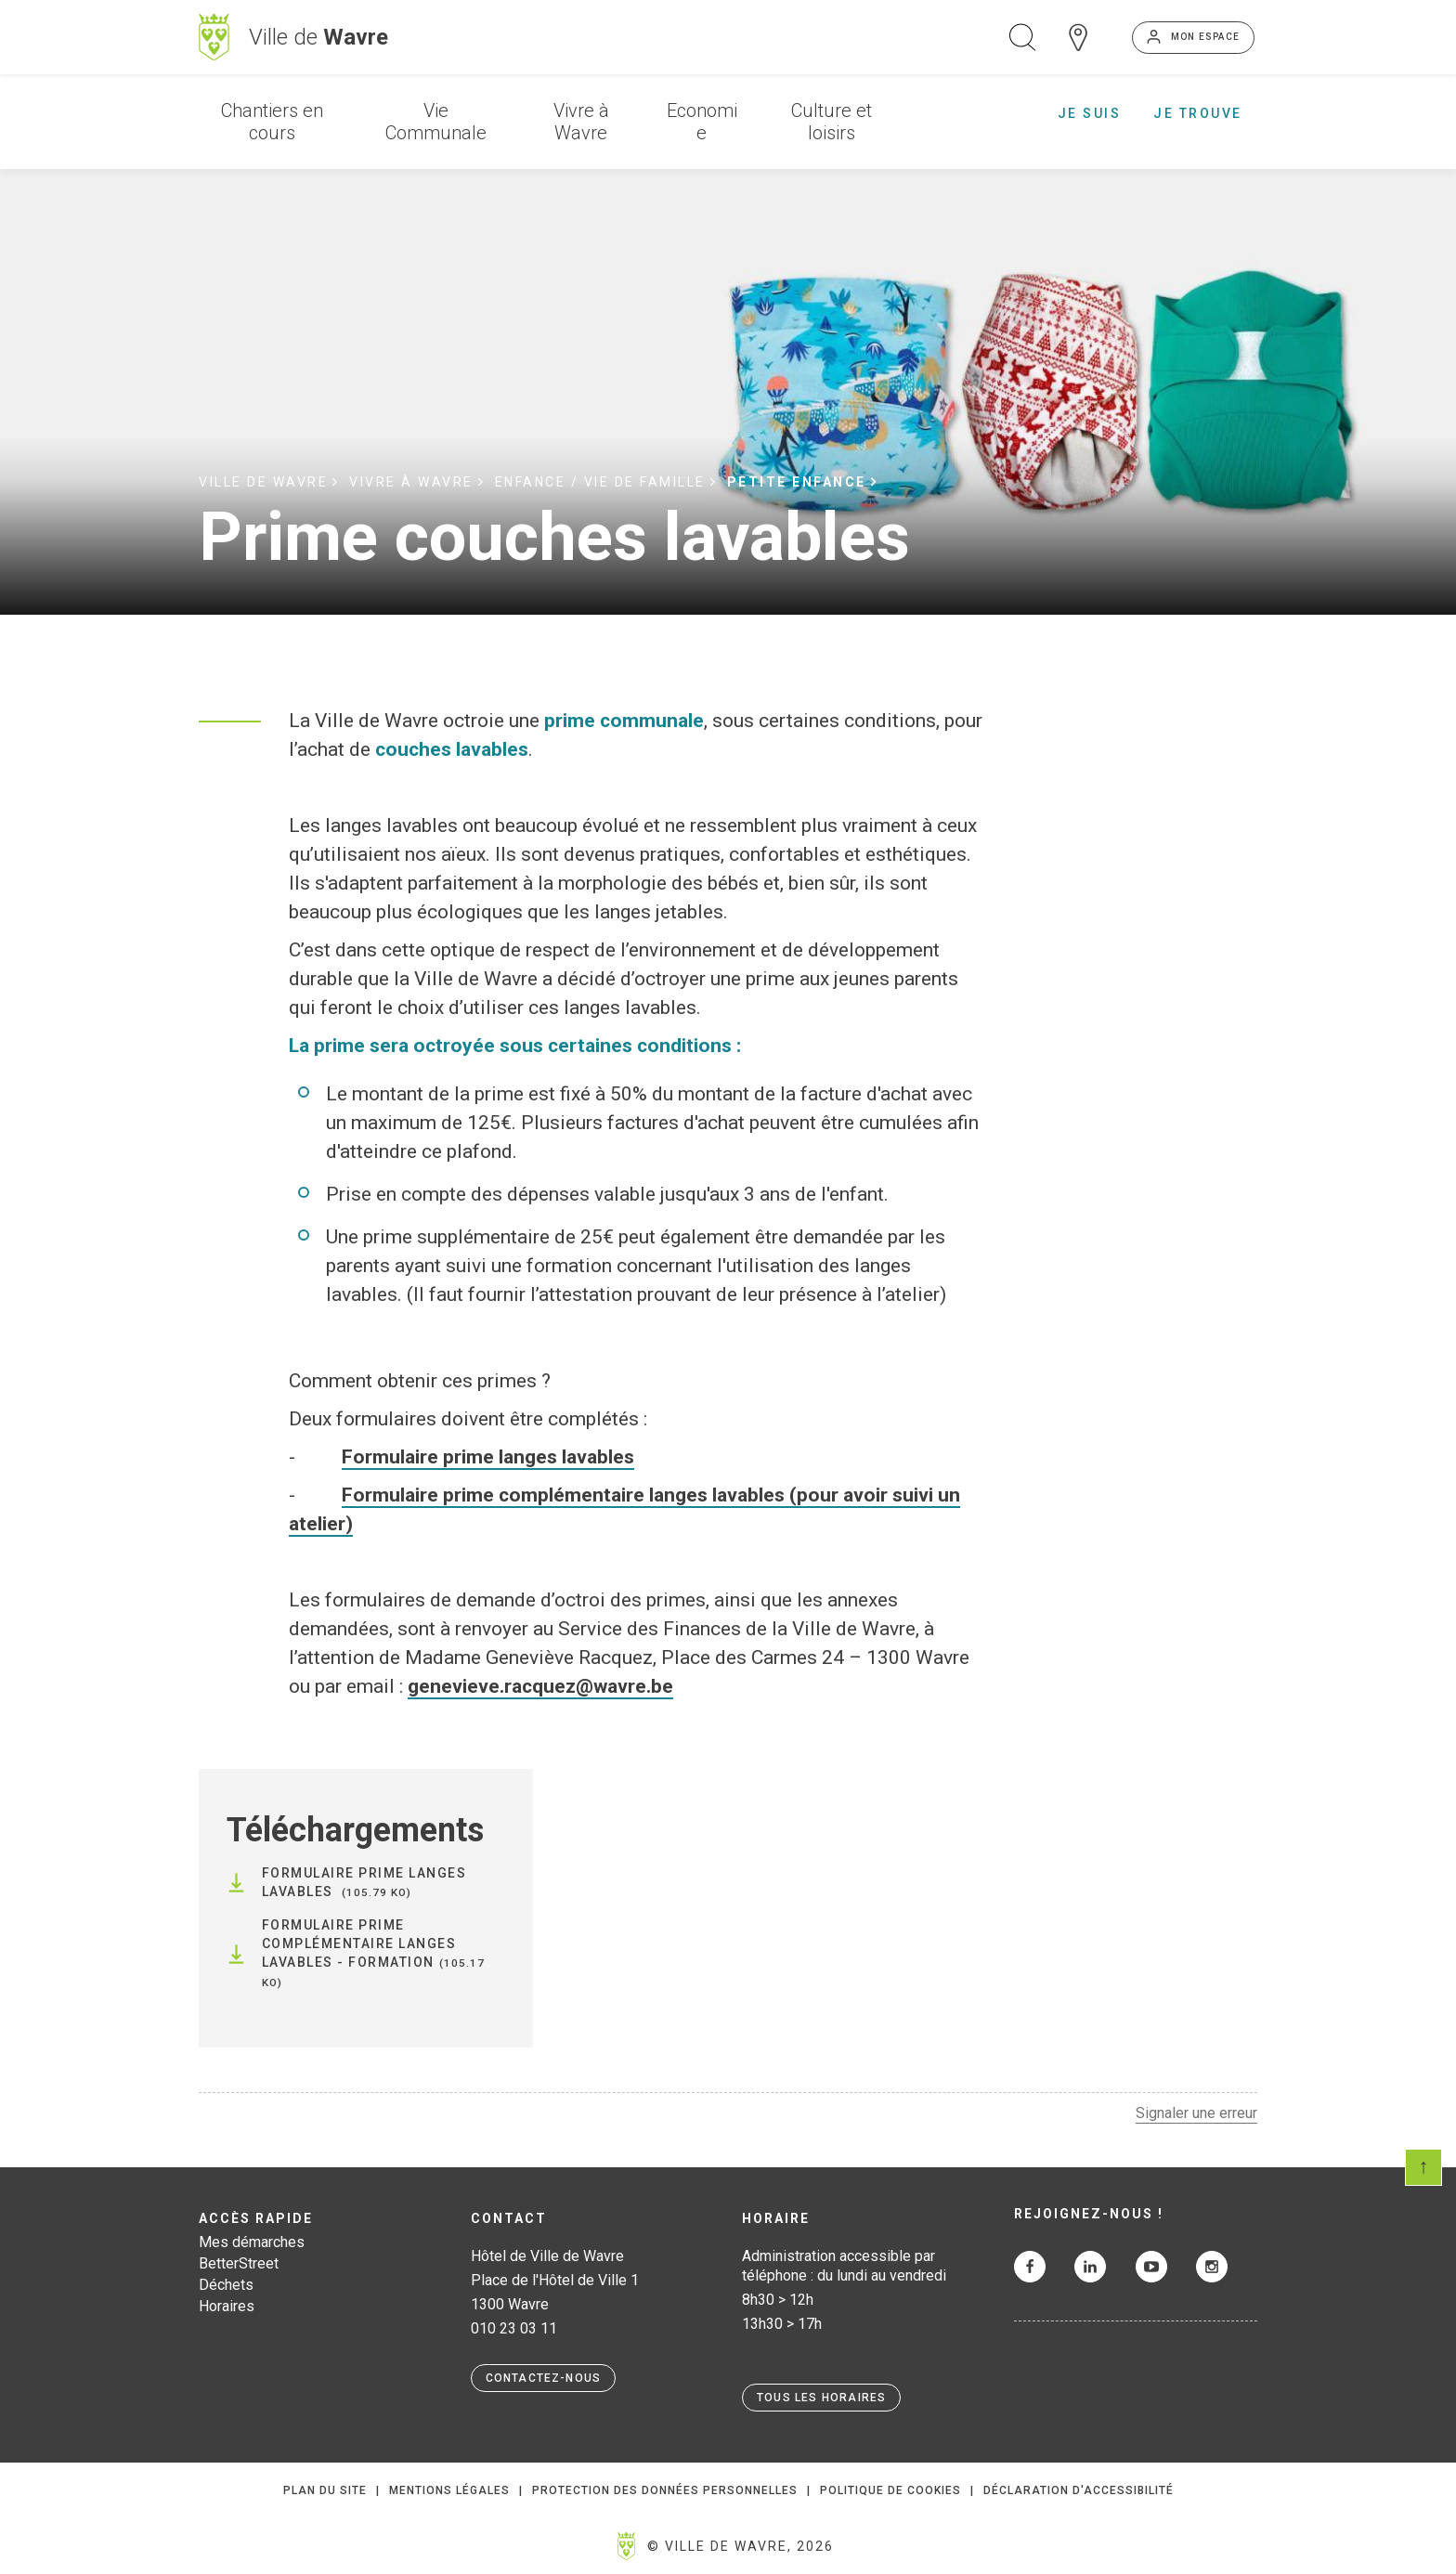  What do you see at coordinates (821, 2397) in the screenshot?
I see `Tous les horaires` at bounding box center [821, 2397].